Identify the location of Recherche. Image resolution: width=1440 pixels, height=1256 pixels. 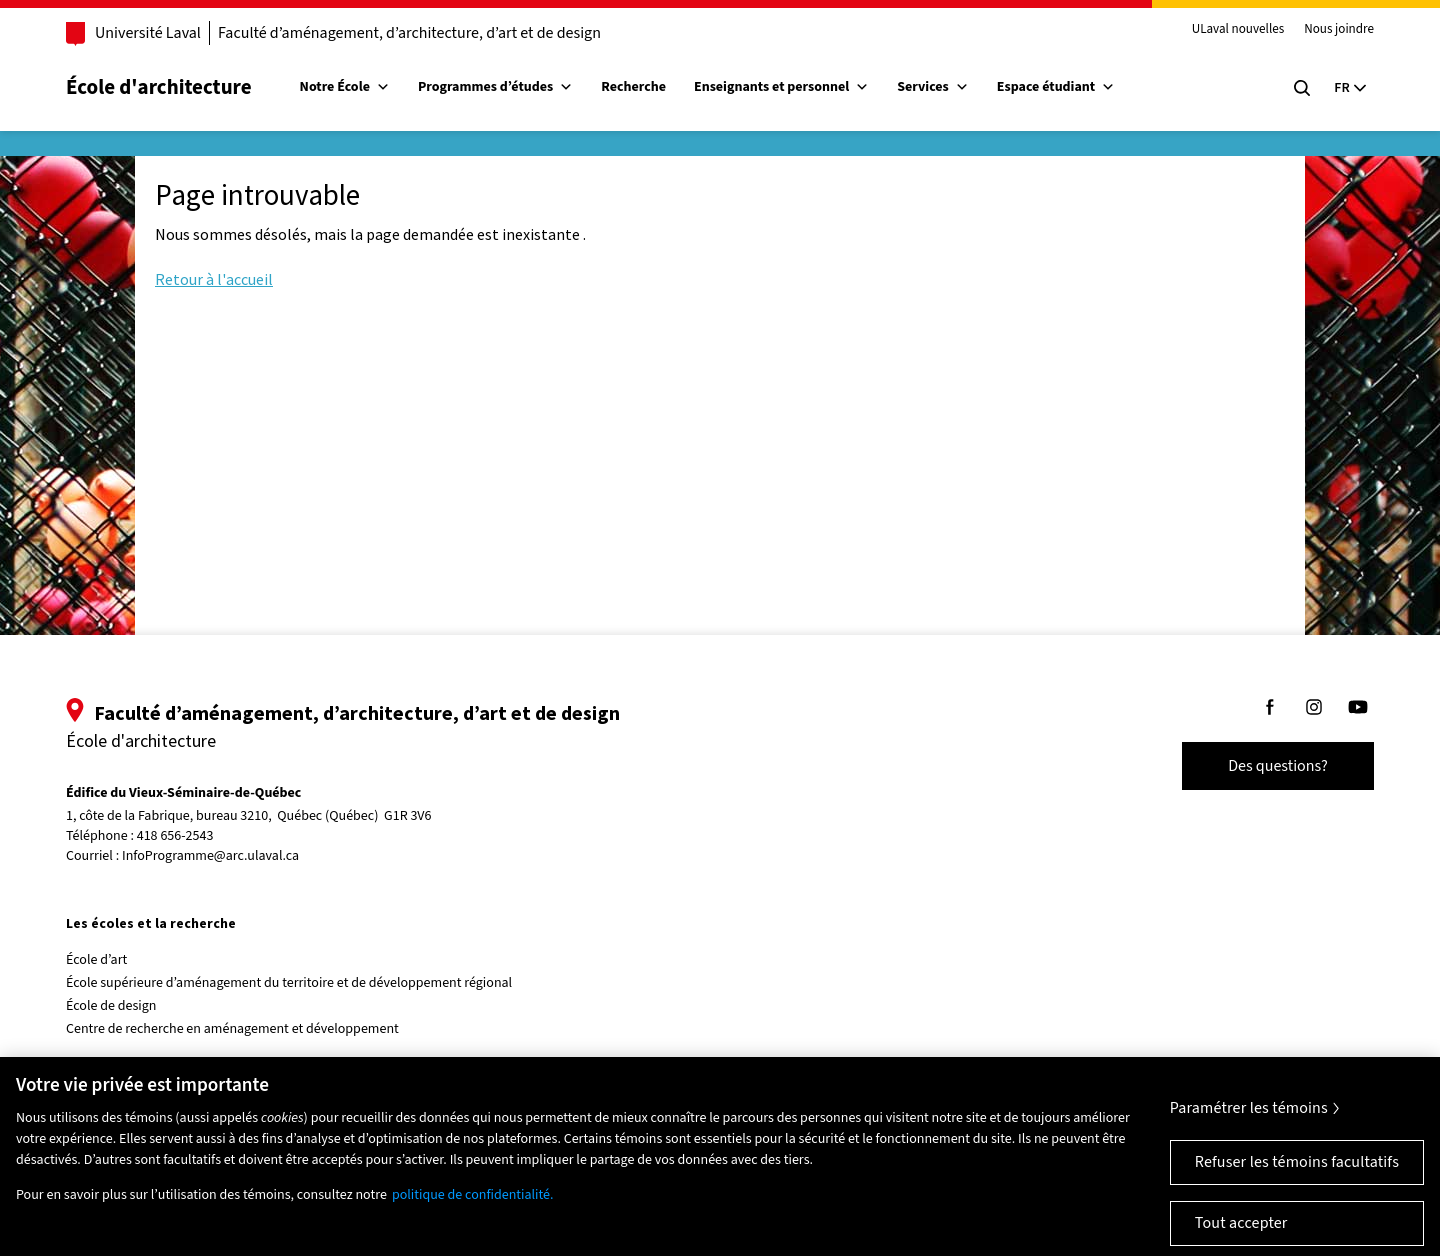
(633, 87).